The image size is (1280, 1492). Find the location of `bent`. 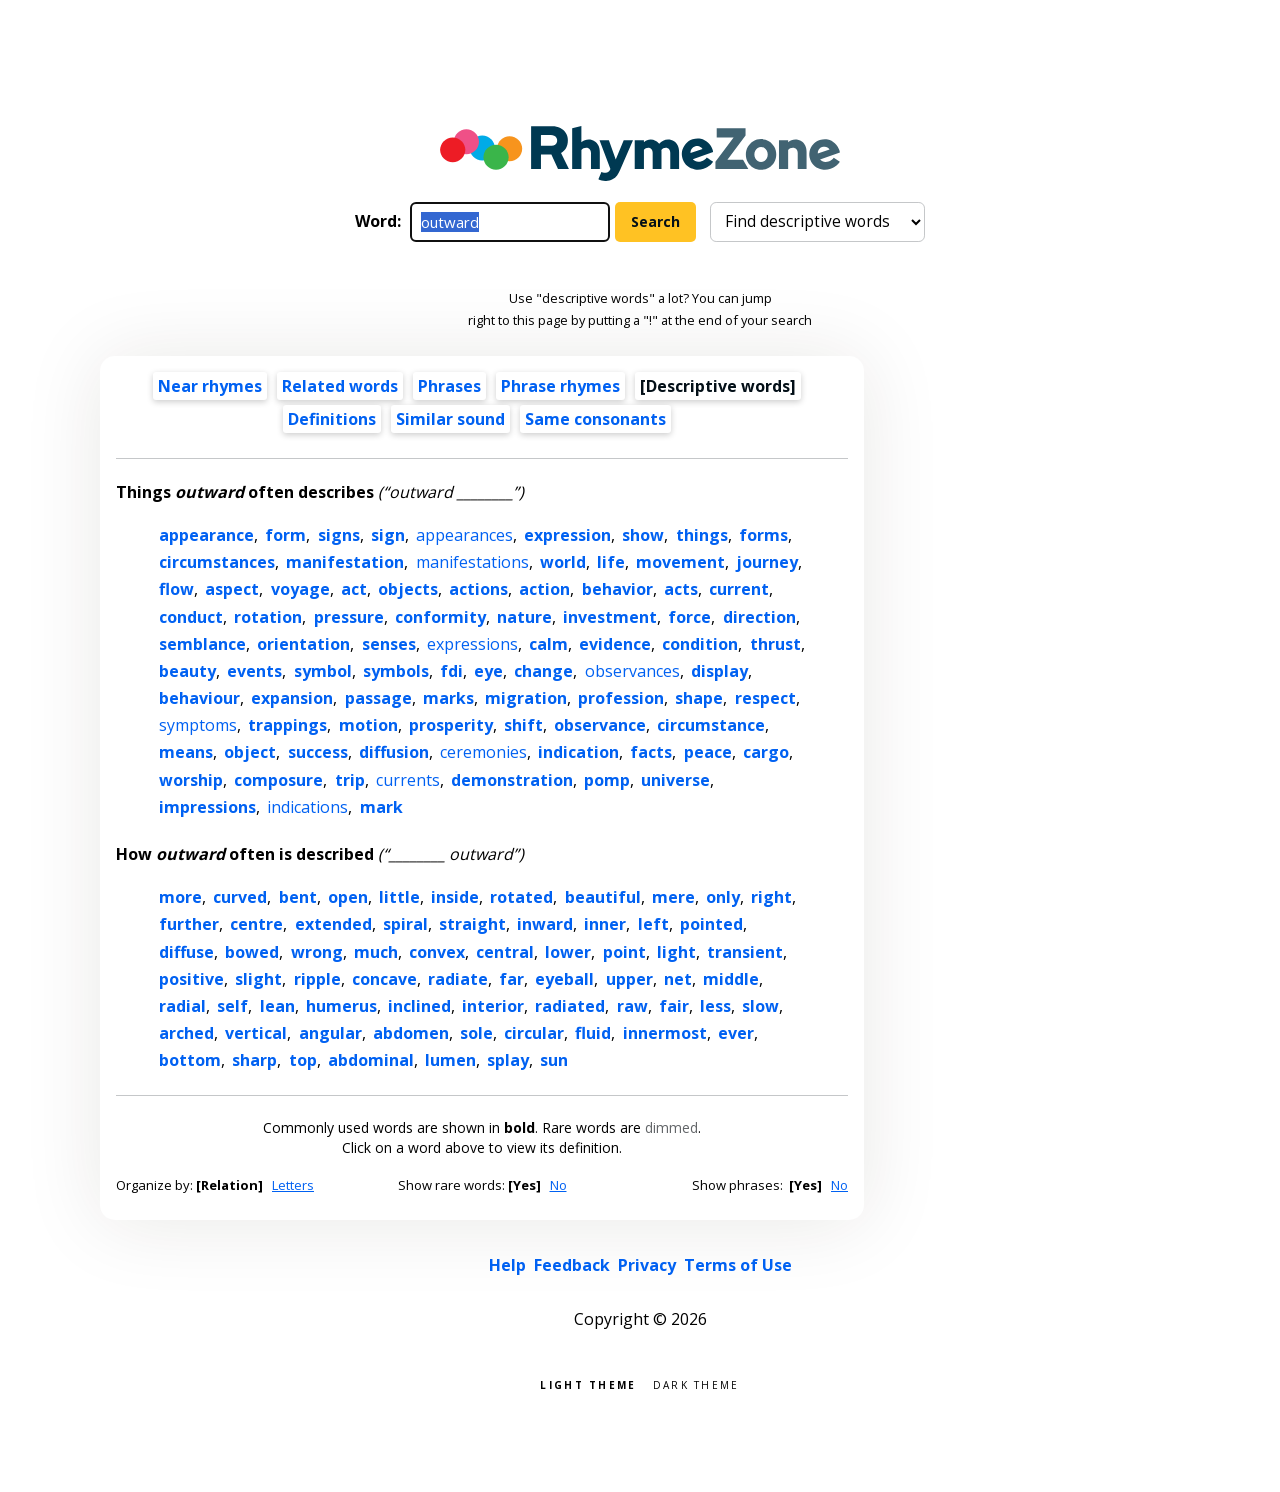

bent is located at coordinates (298, 897).